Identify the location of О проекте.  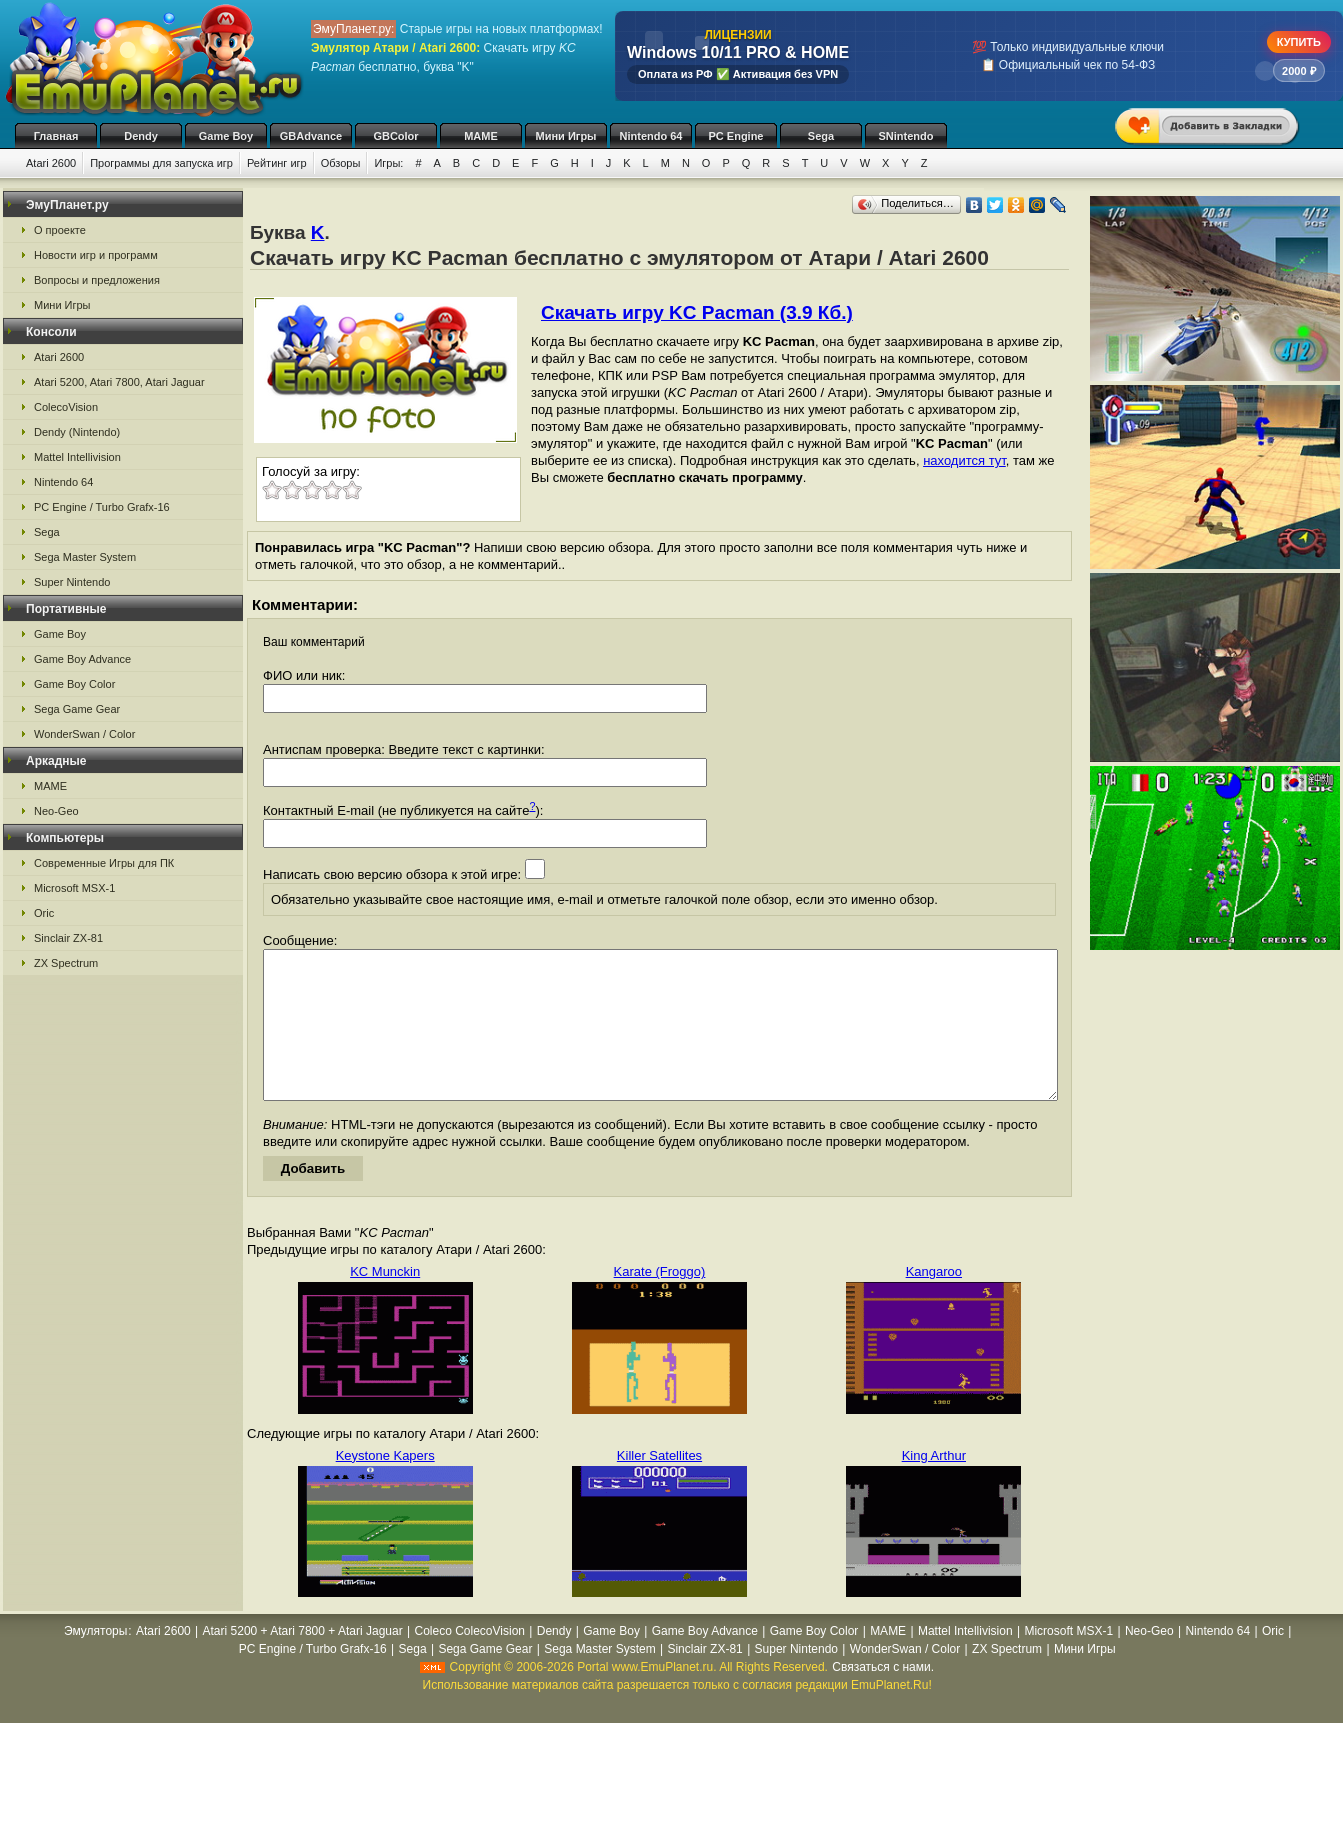
(60, 230).